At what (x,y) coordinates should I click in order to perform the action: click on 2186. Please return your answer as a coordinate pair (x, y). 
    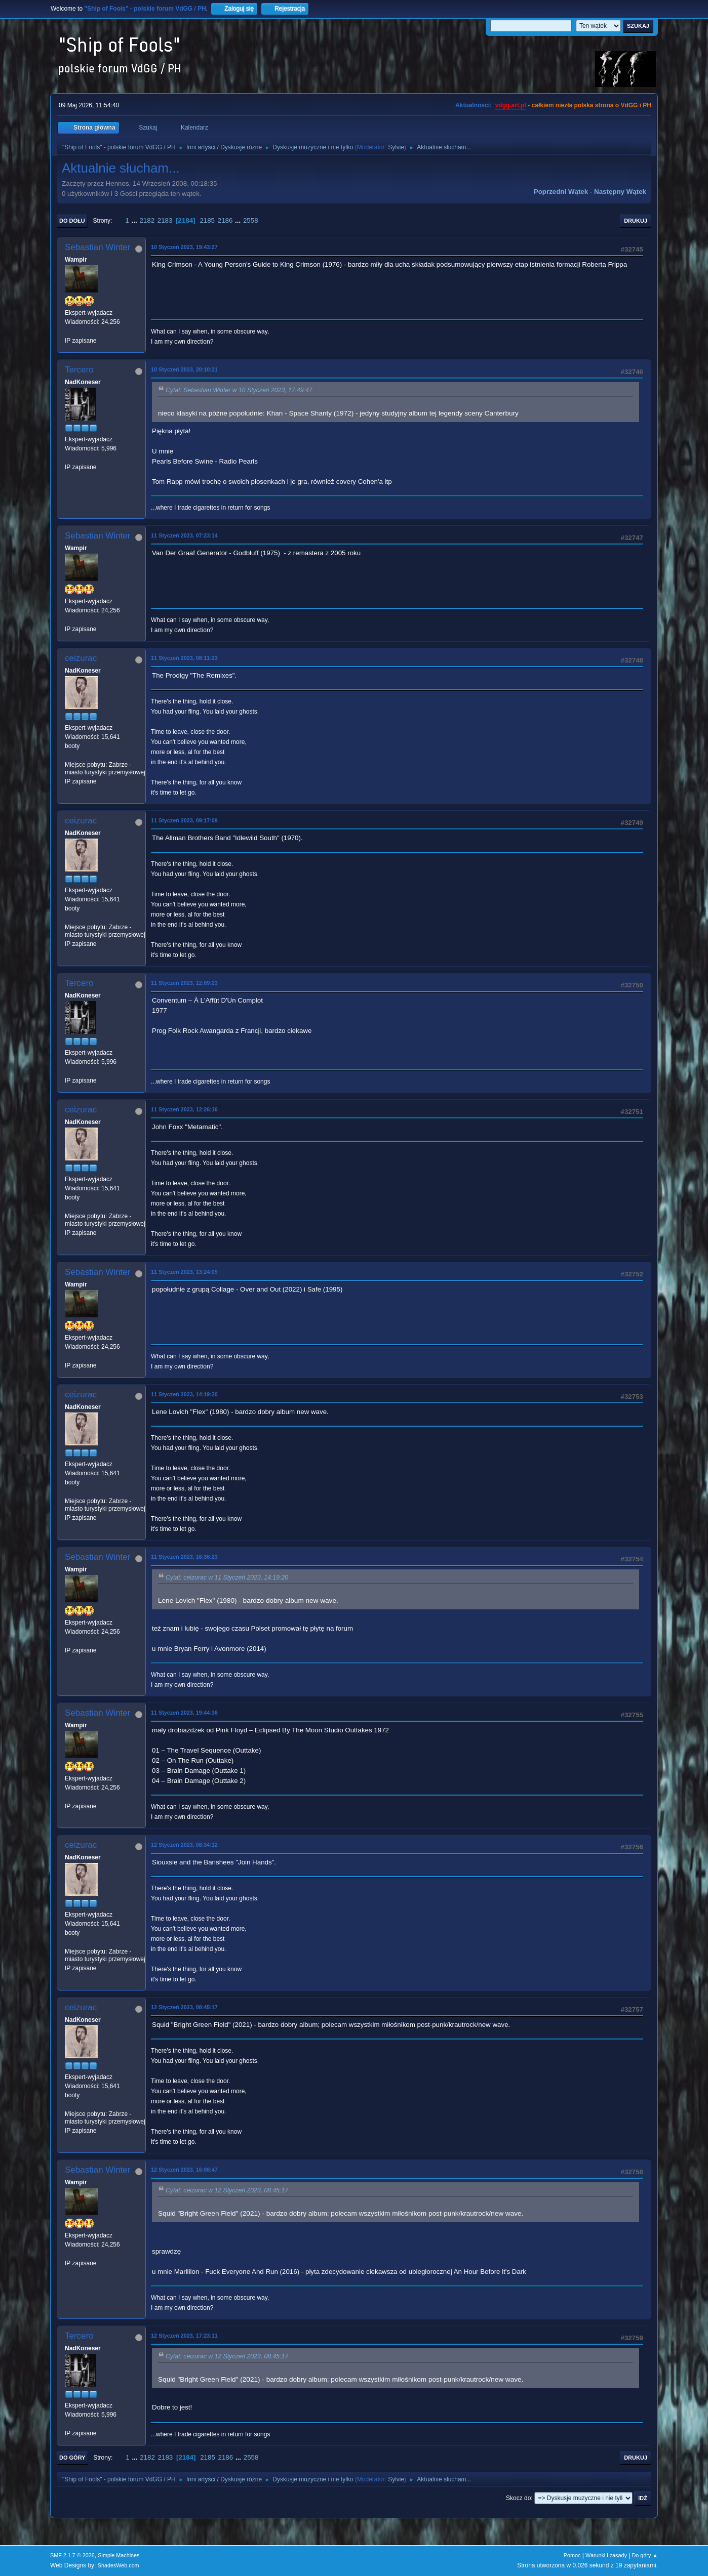
    Looking at the image, I should click on (225, 220).